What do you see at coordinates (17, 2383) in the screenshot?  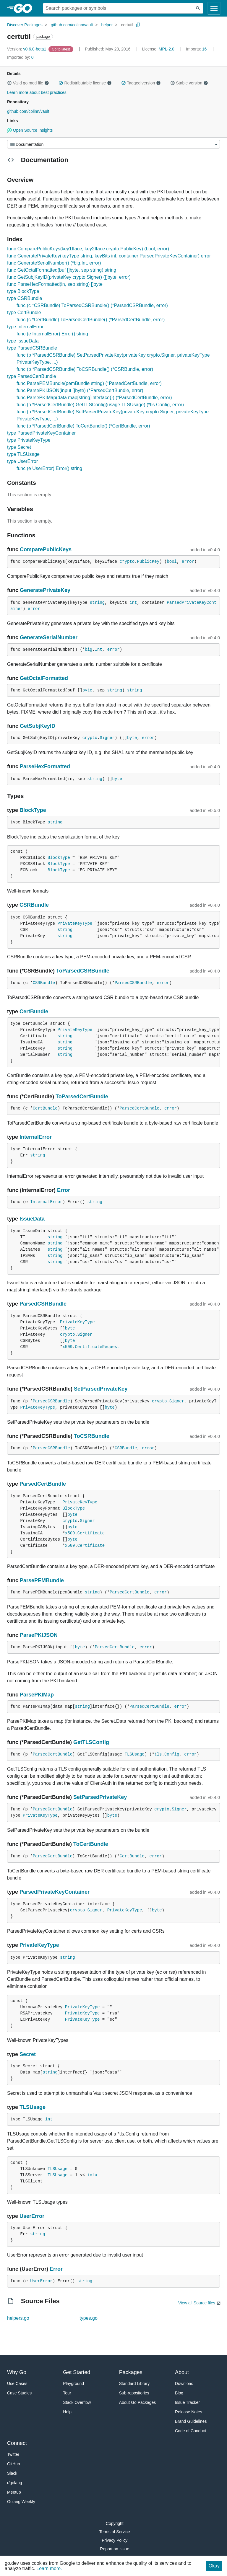 I see `Use Cases` at bounding box center [17, 2383].